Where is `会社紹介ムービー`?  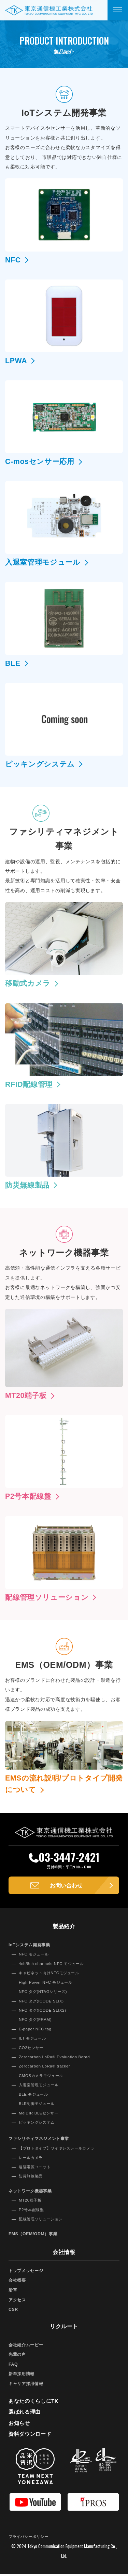
会社紹介ムービー is located at coordinates (27, 2346).